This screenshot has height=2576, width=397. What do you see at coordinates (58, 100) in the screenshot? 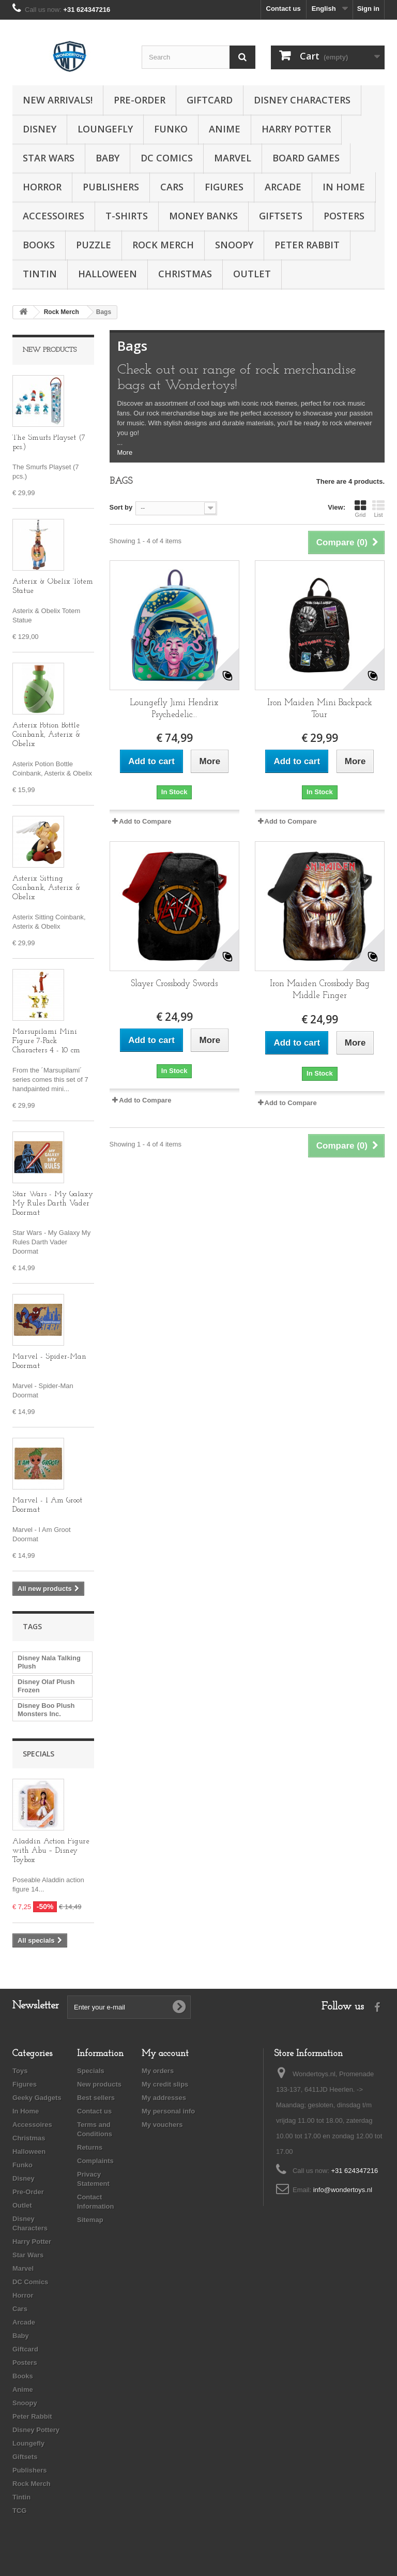
I see `New Arrivals!` at bounding box center [58, 100].